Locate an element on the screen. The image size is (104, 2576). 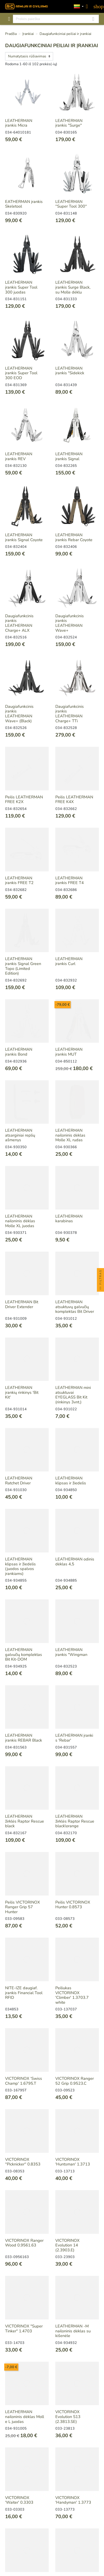
LEATHERMAN įrankis FREE T2 is located at coordinates (19, 880).